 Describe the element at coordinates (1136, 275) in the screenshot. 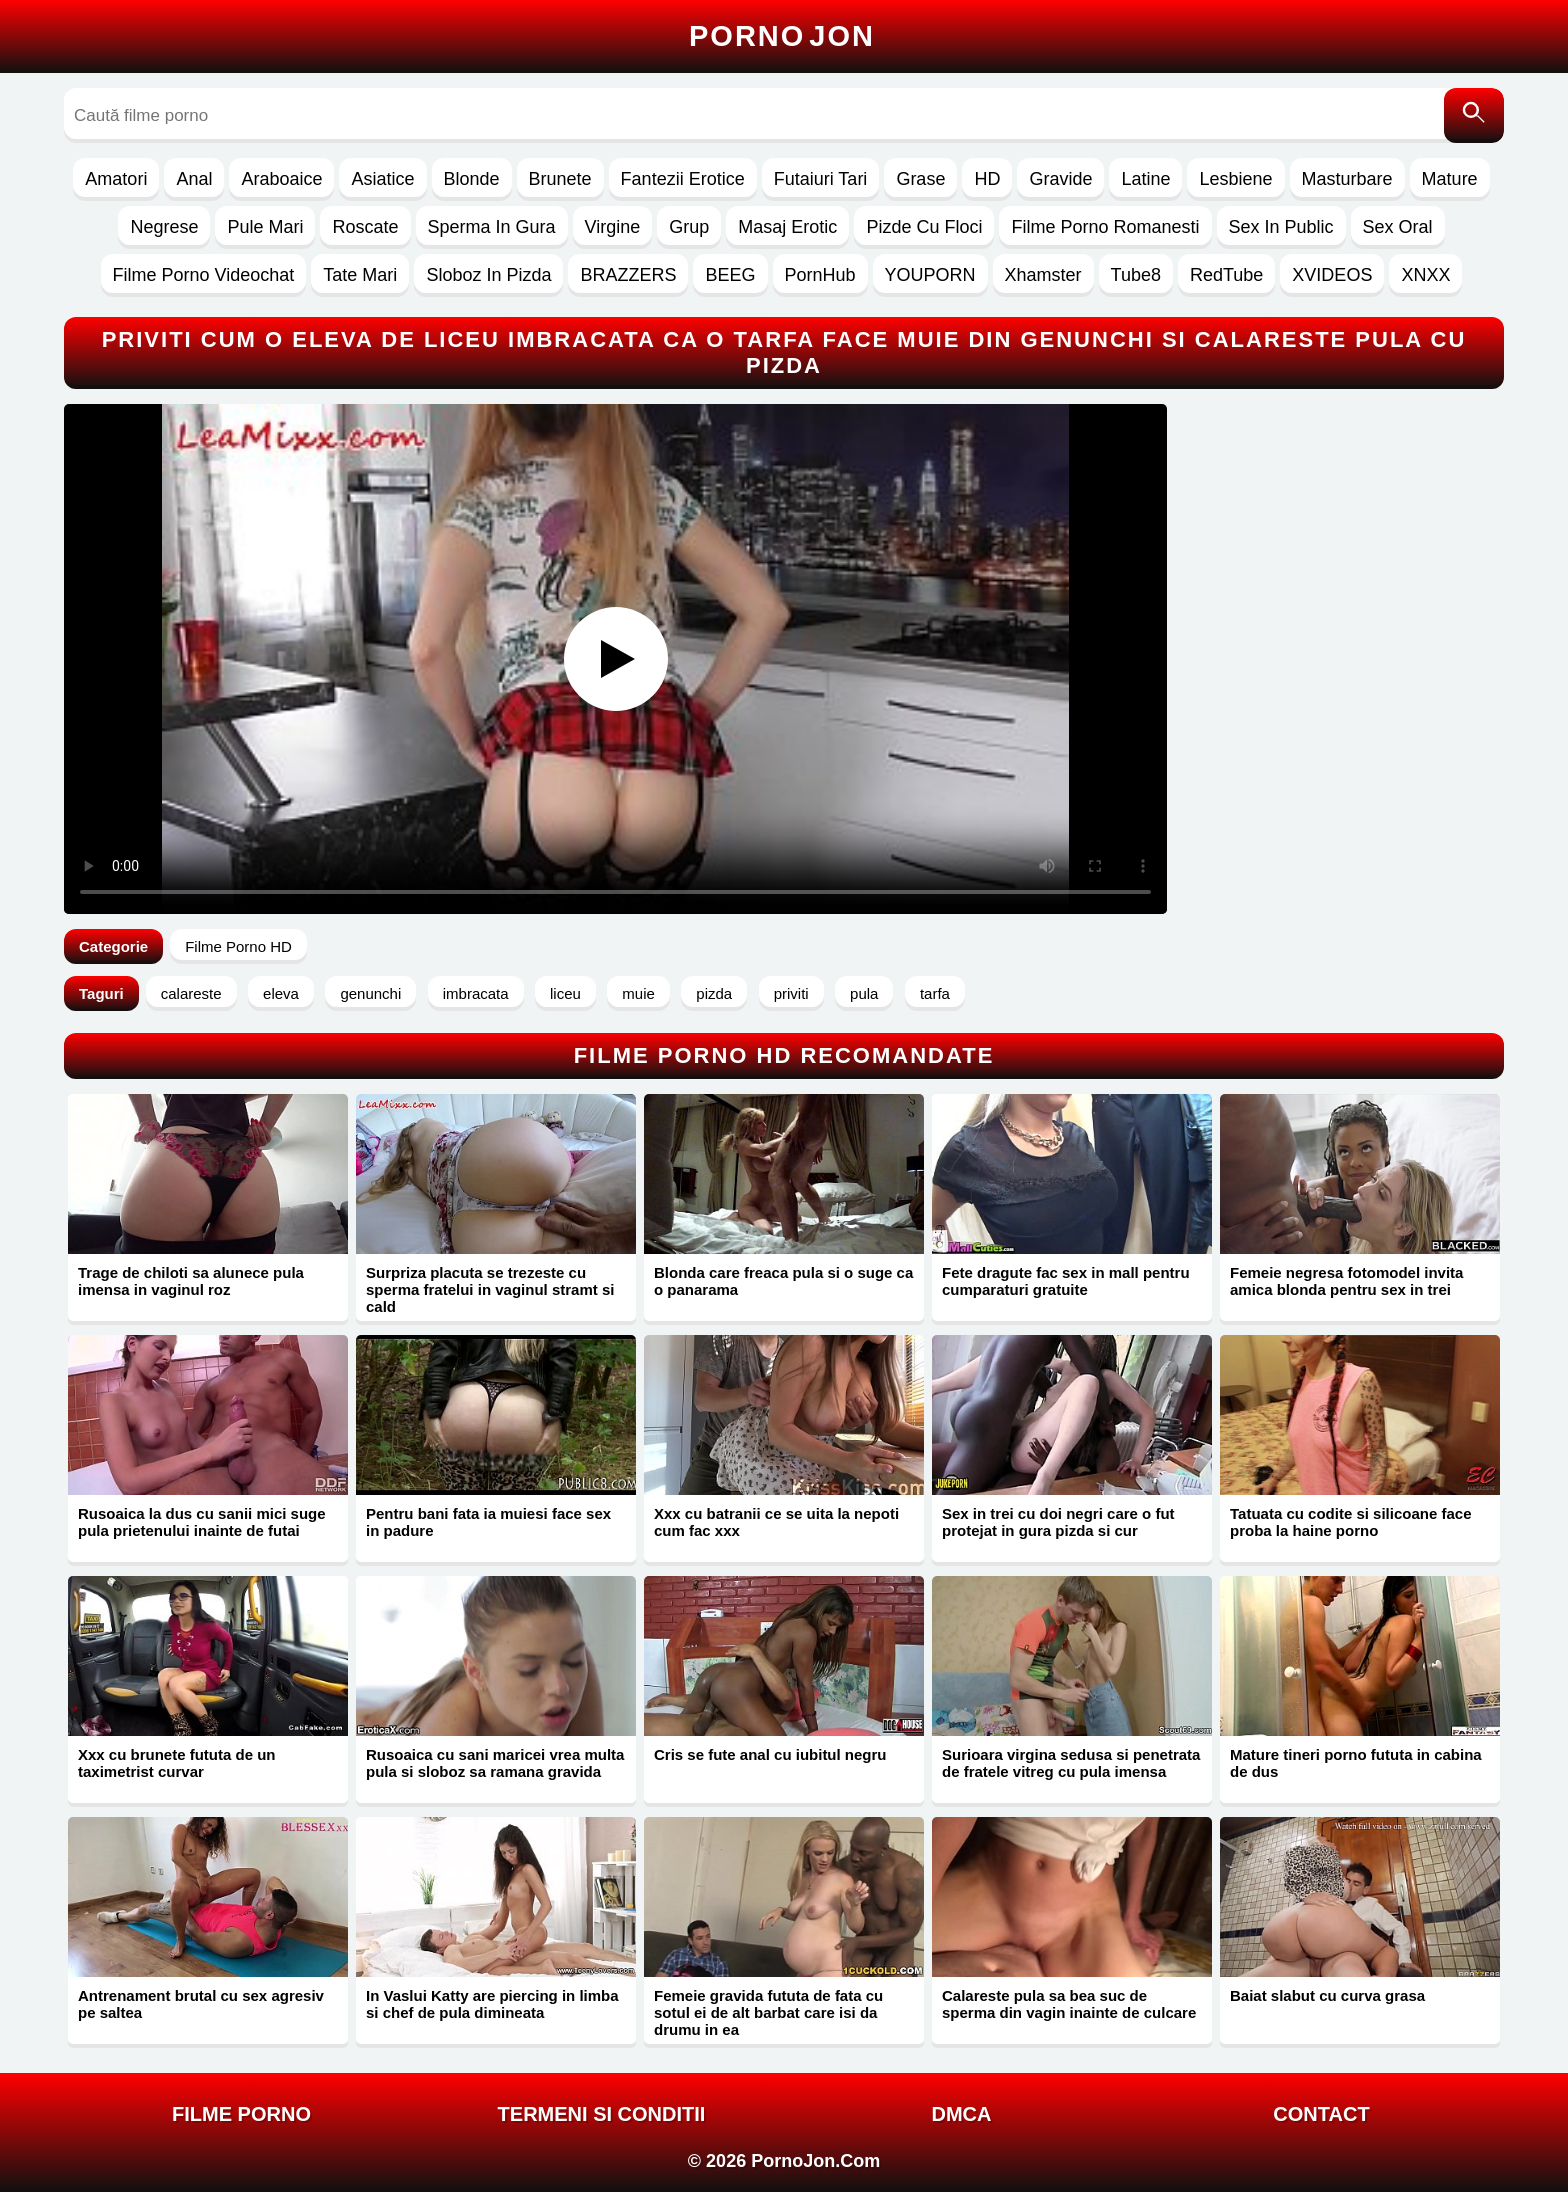

I see `Tube8` at that location.